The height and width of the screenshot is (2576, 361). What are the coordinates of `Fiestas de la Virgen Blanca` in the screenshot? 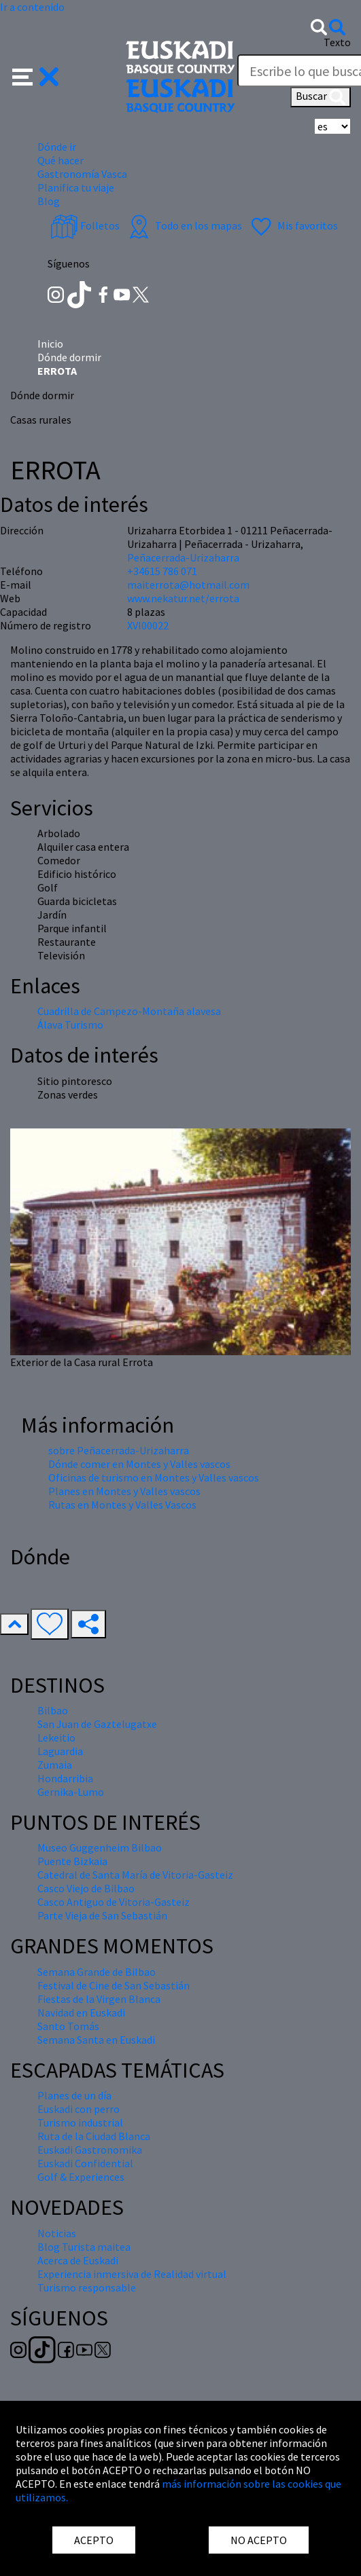 It's located at (98, 1999).